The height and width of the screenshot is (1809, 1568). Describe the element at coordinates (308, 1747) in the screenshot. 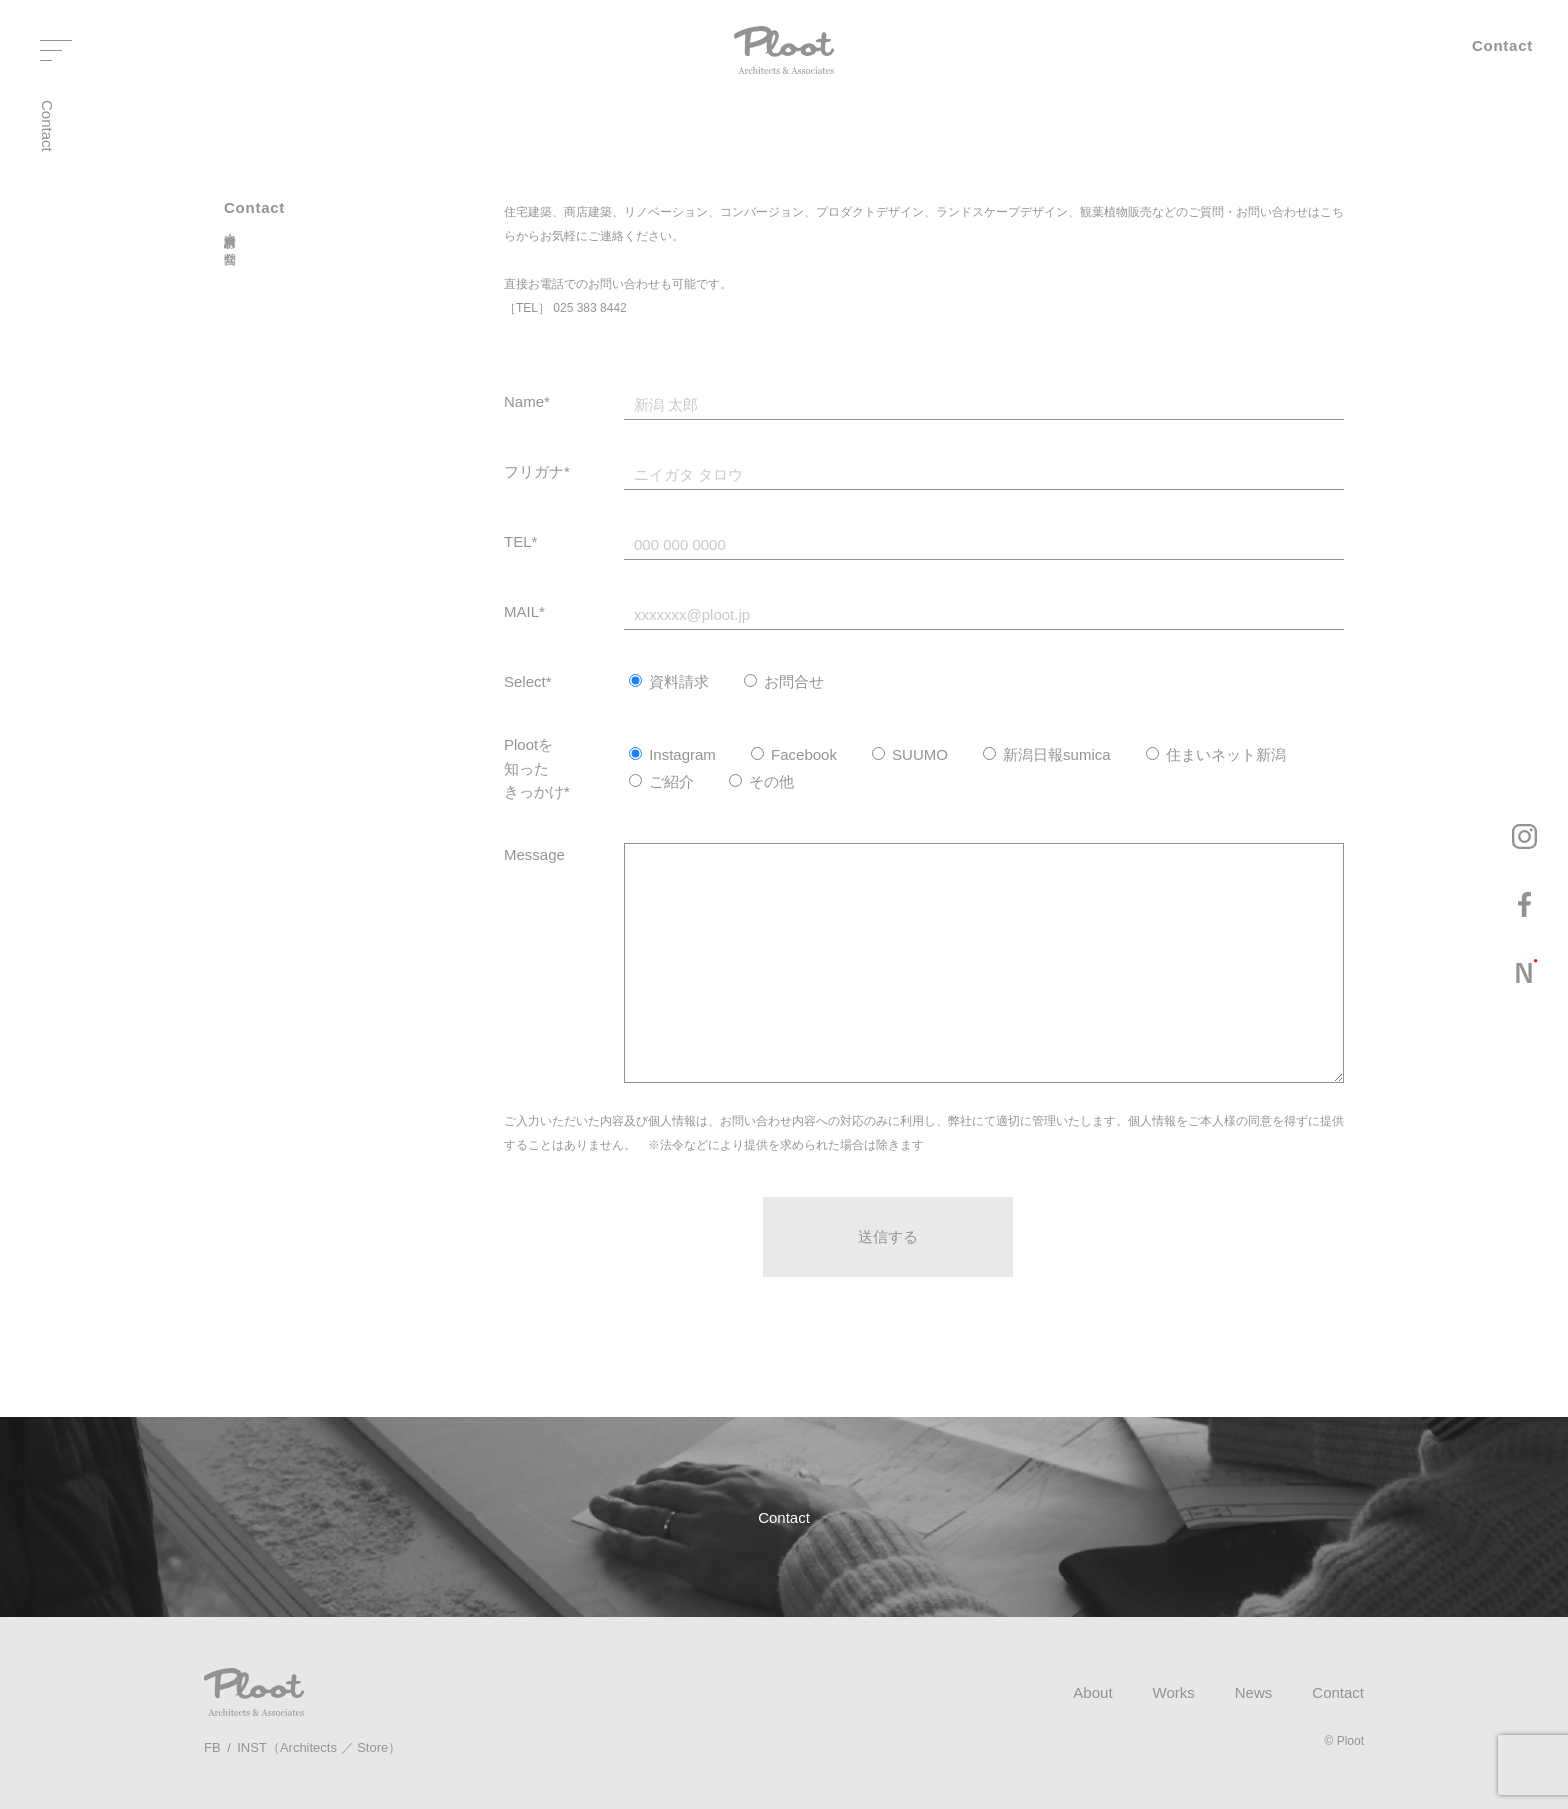

I see `Architects` at that location.